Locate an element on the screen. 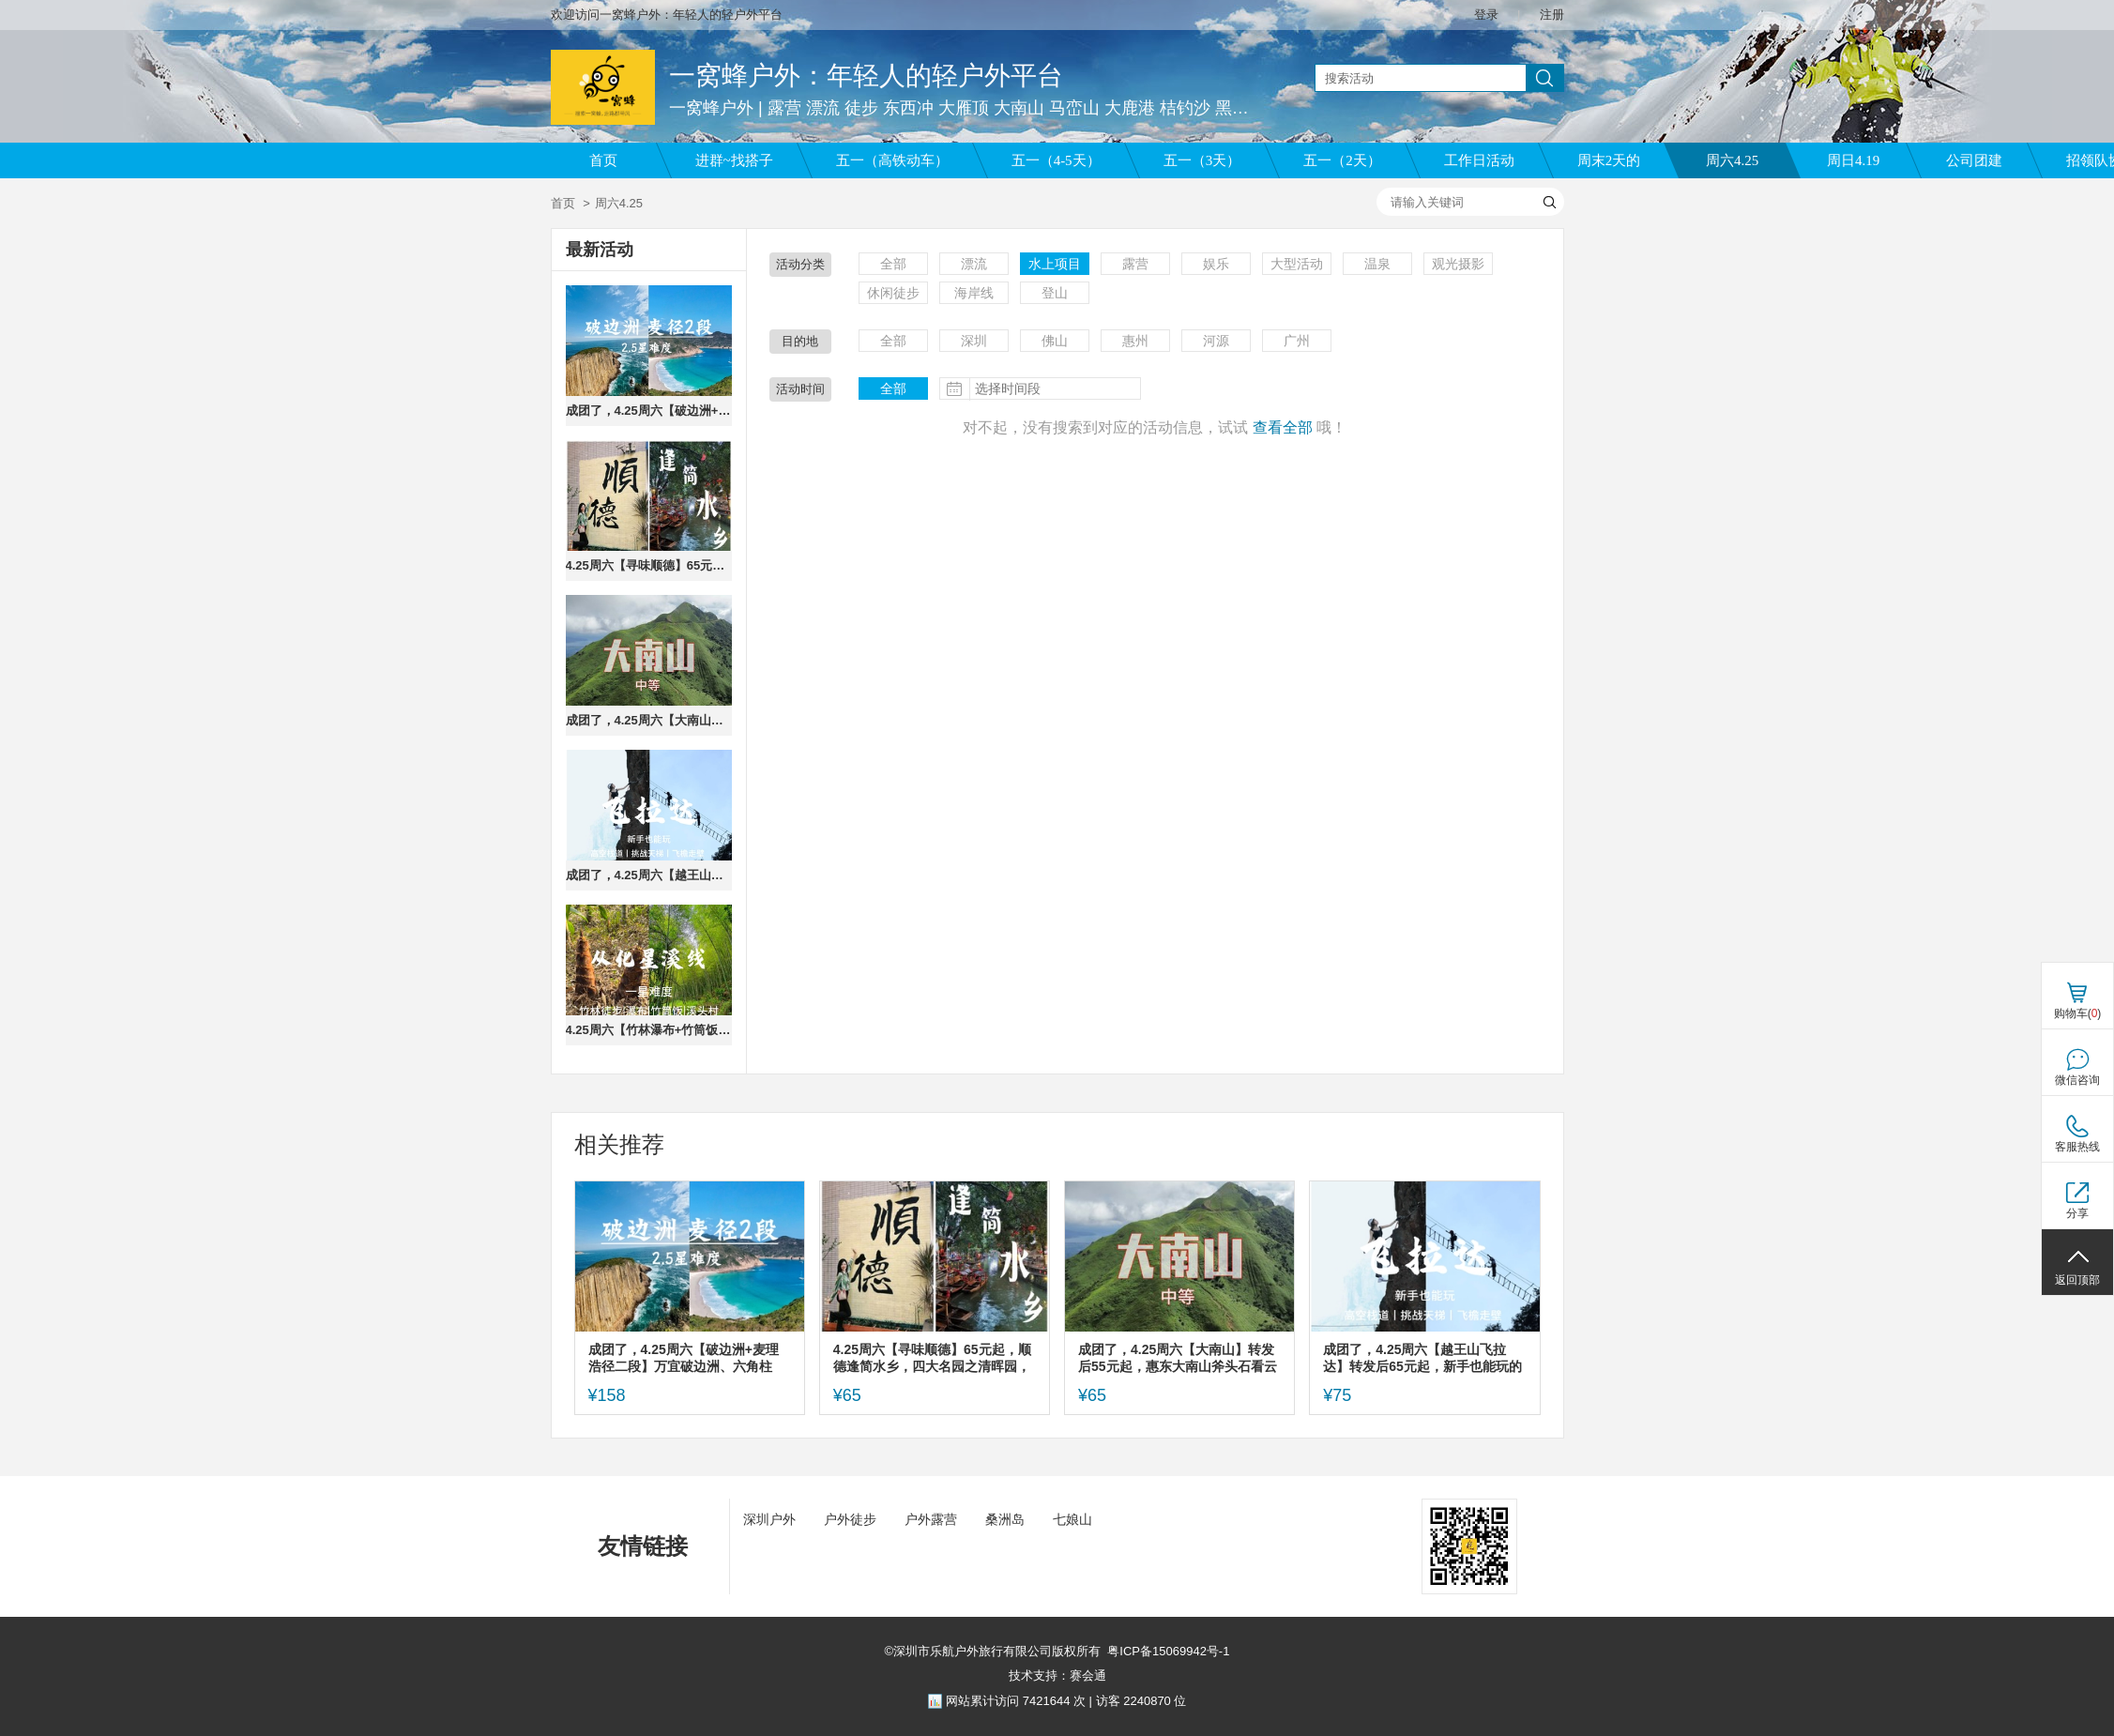 The height and width of the screenshot is (1736, 2114). 大型活动 is located at coordinates (1296, 263).